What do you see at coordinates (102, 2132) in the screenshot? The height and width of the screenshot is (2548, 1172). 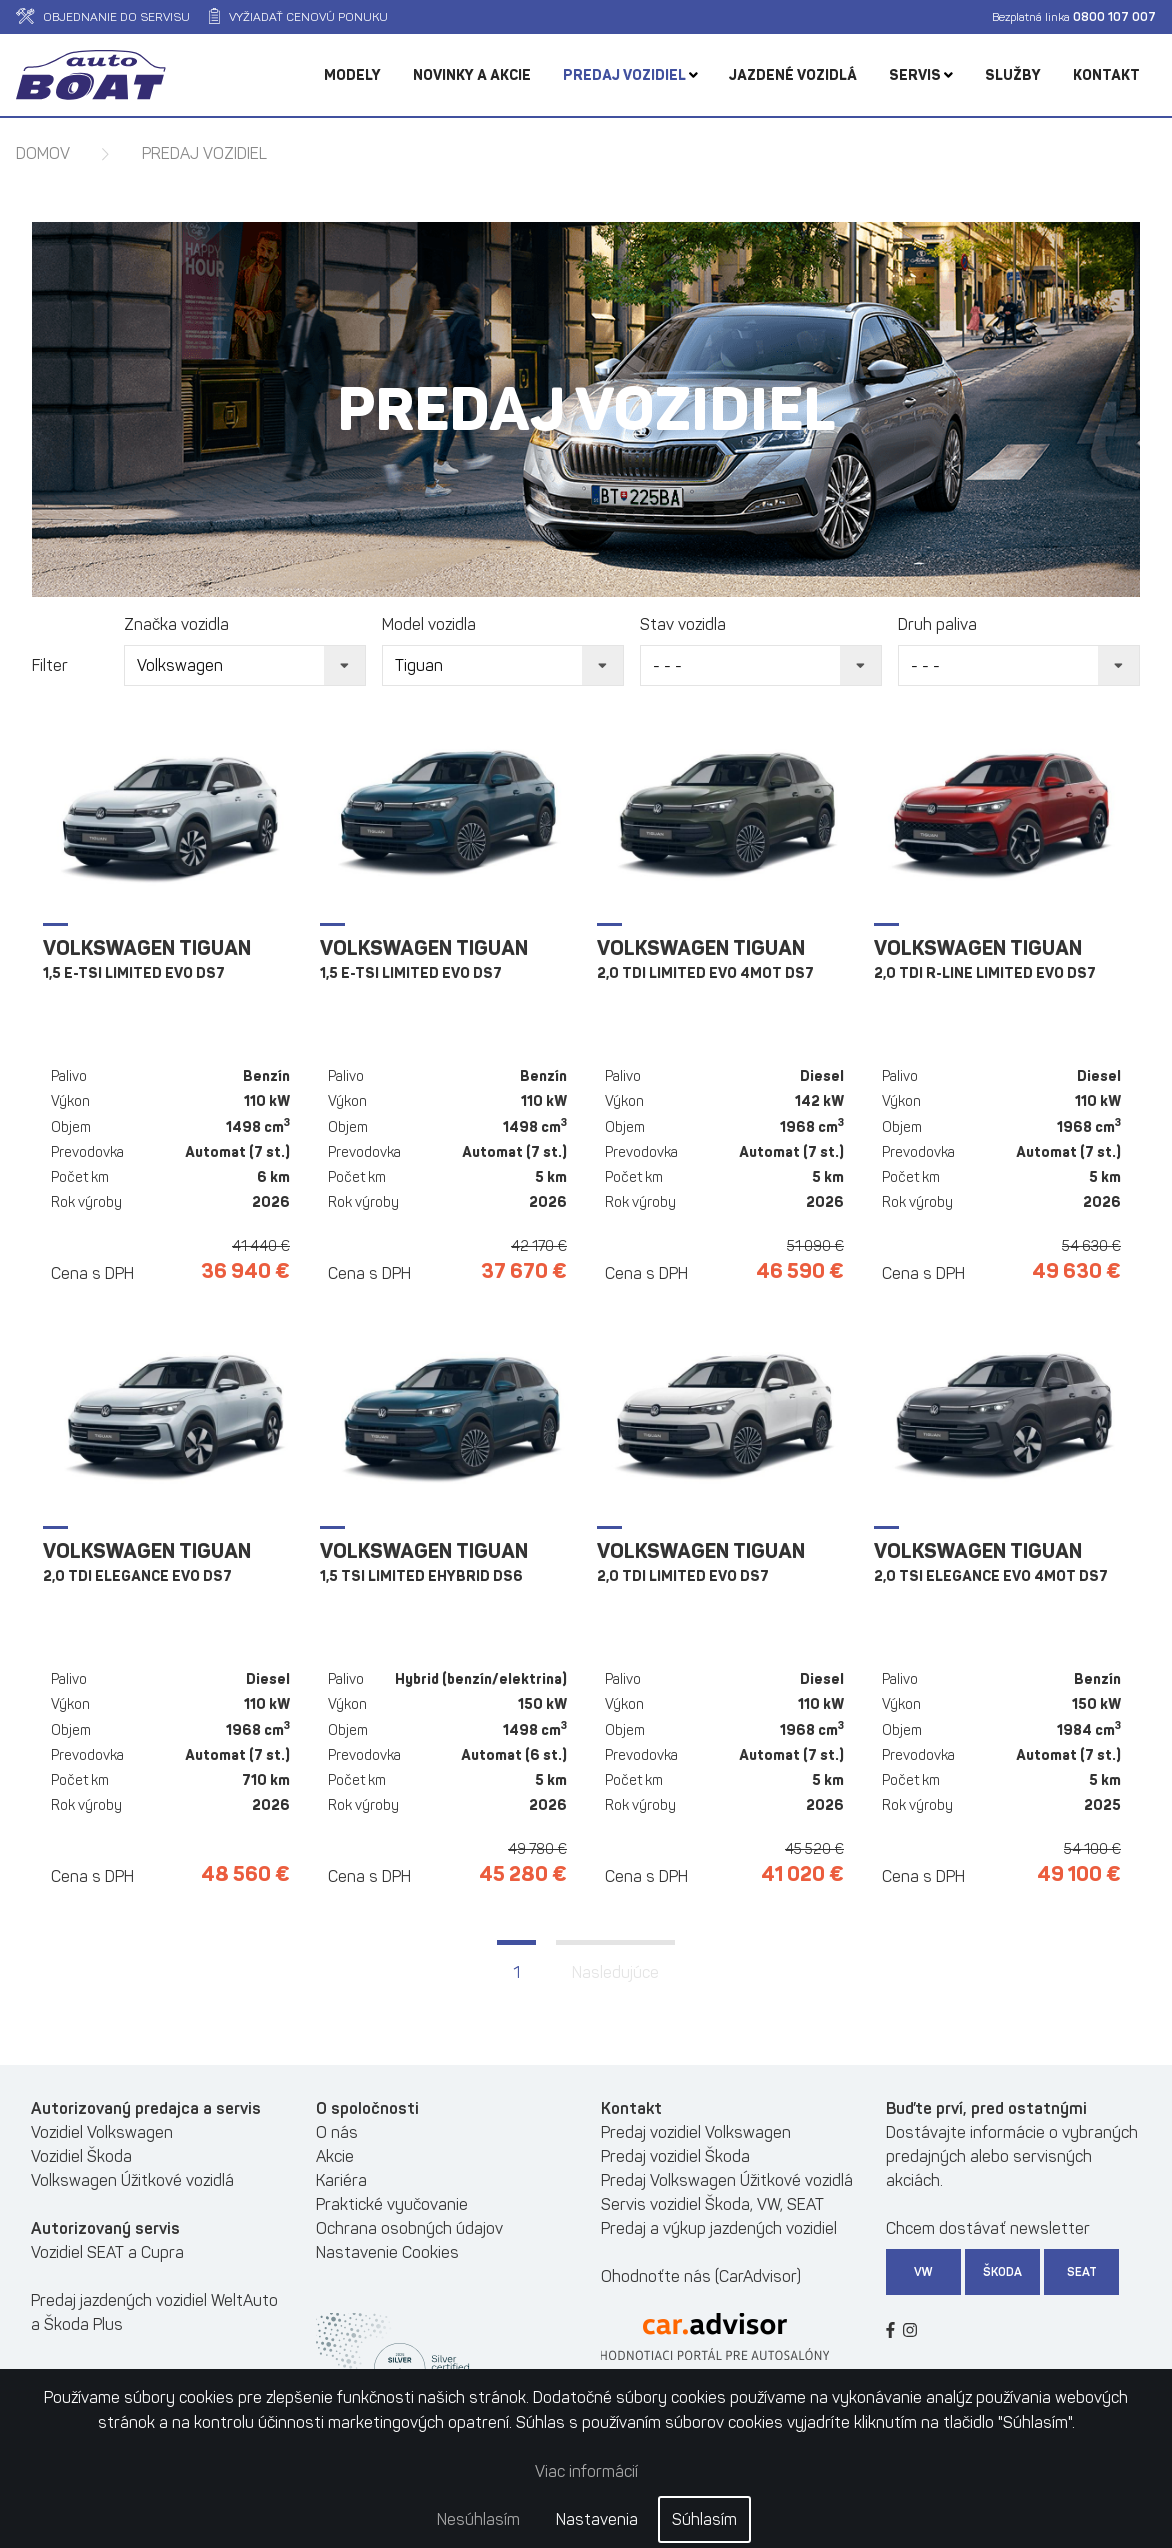 I see `Vozidiel Volkswagen` at bounding box center [102, 2132].